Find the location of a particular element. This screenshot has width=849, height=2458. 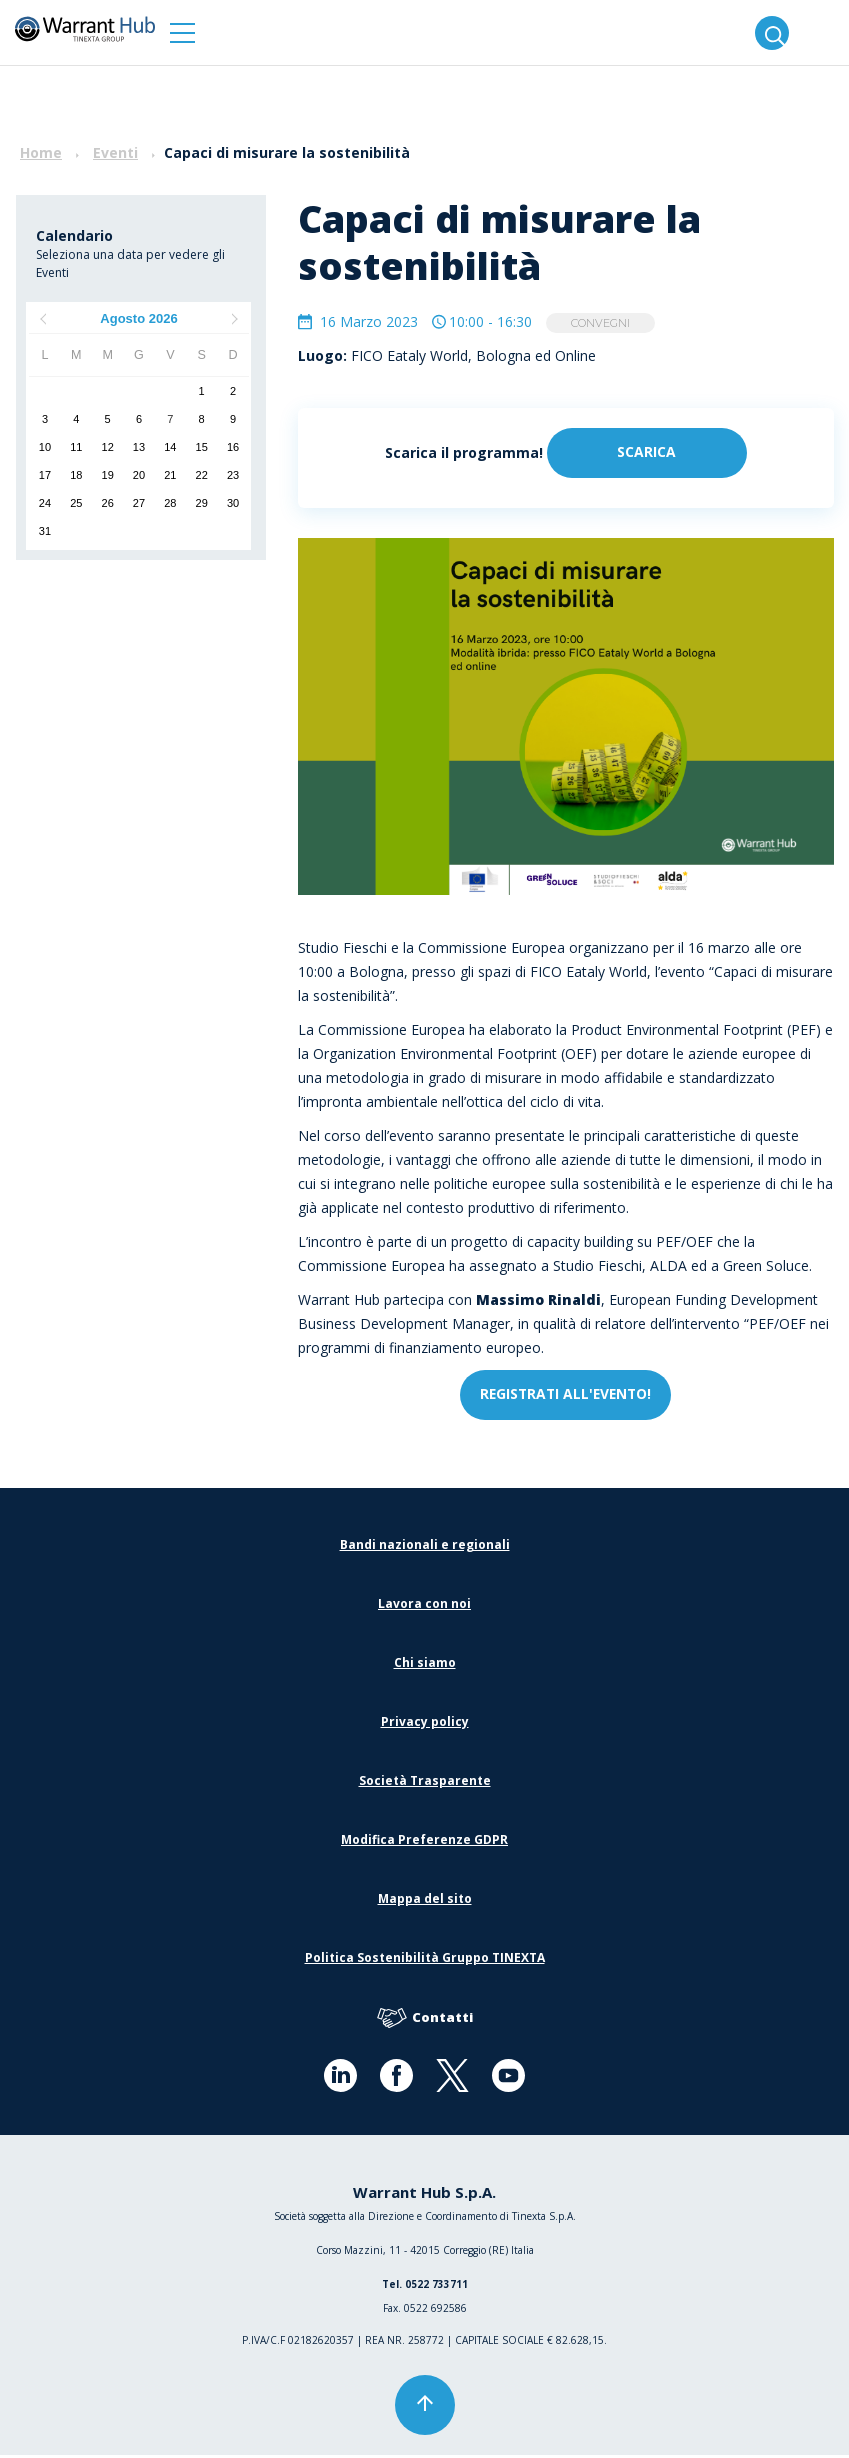

22 is located at coordinates (202, 475).